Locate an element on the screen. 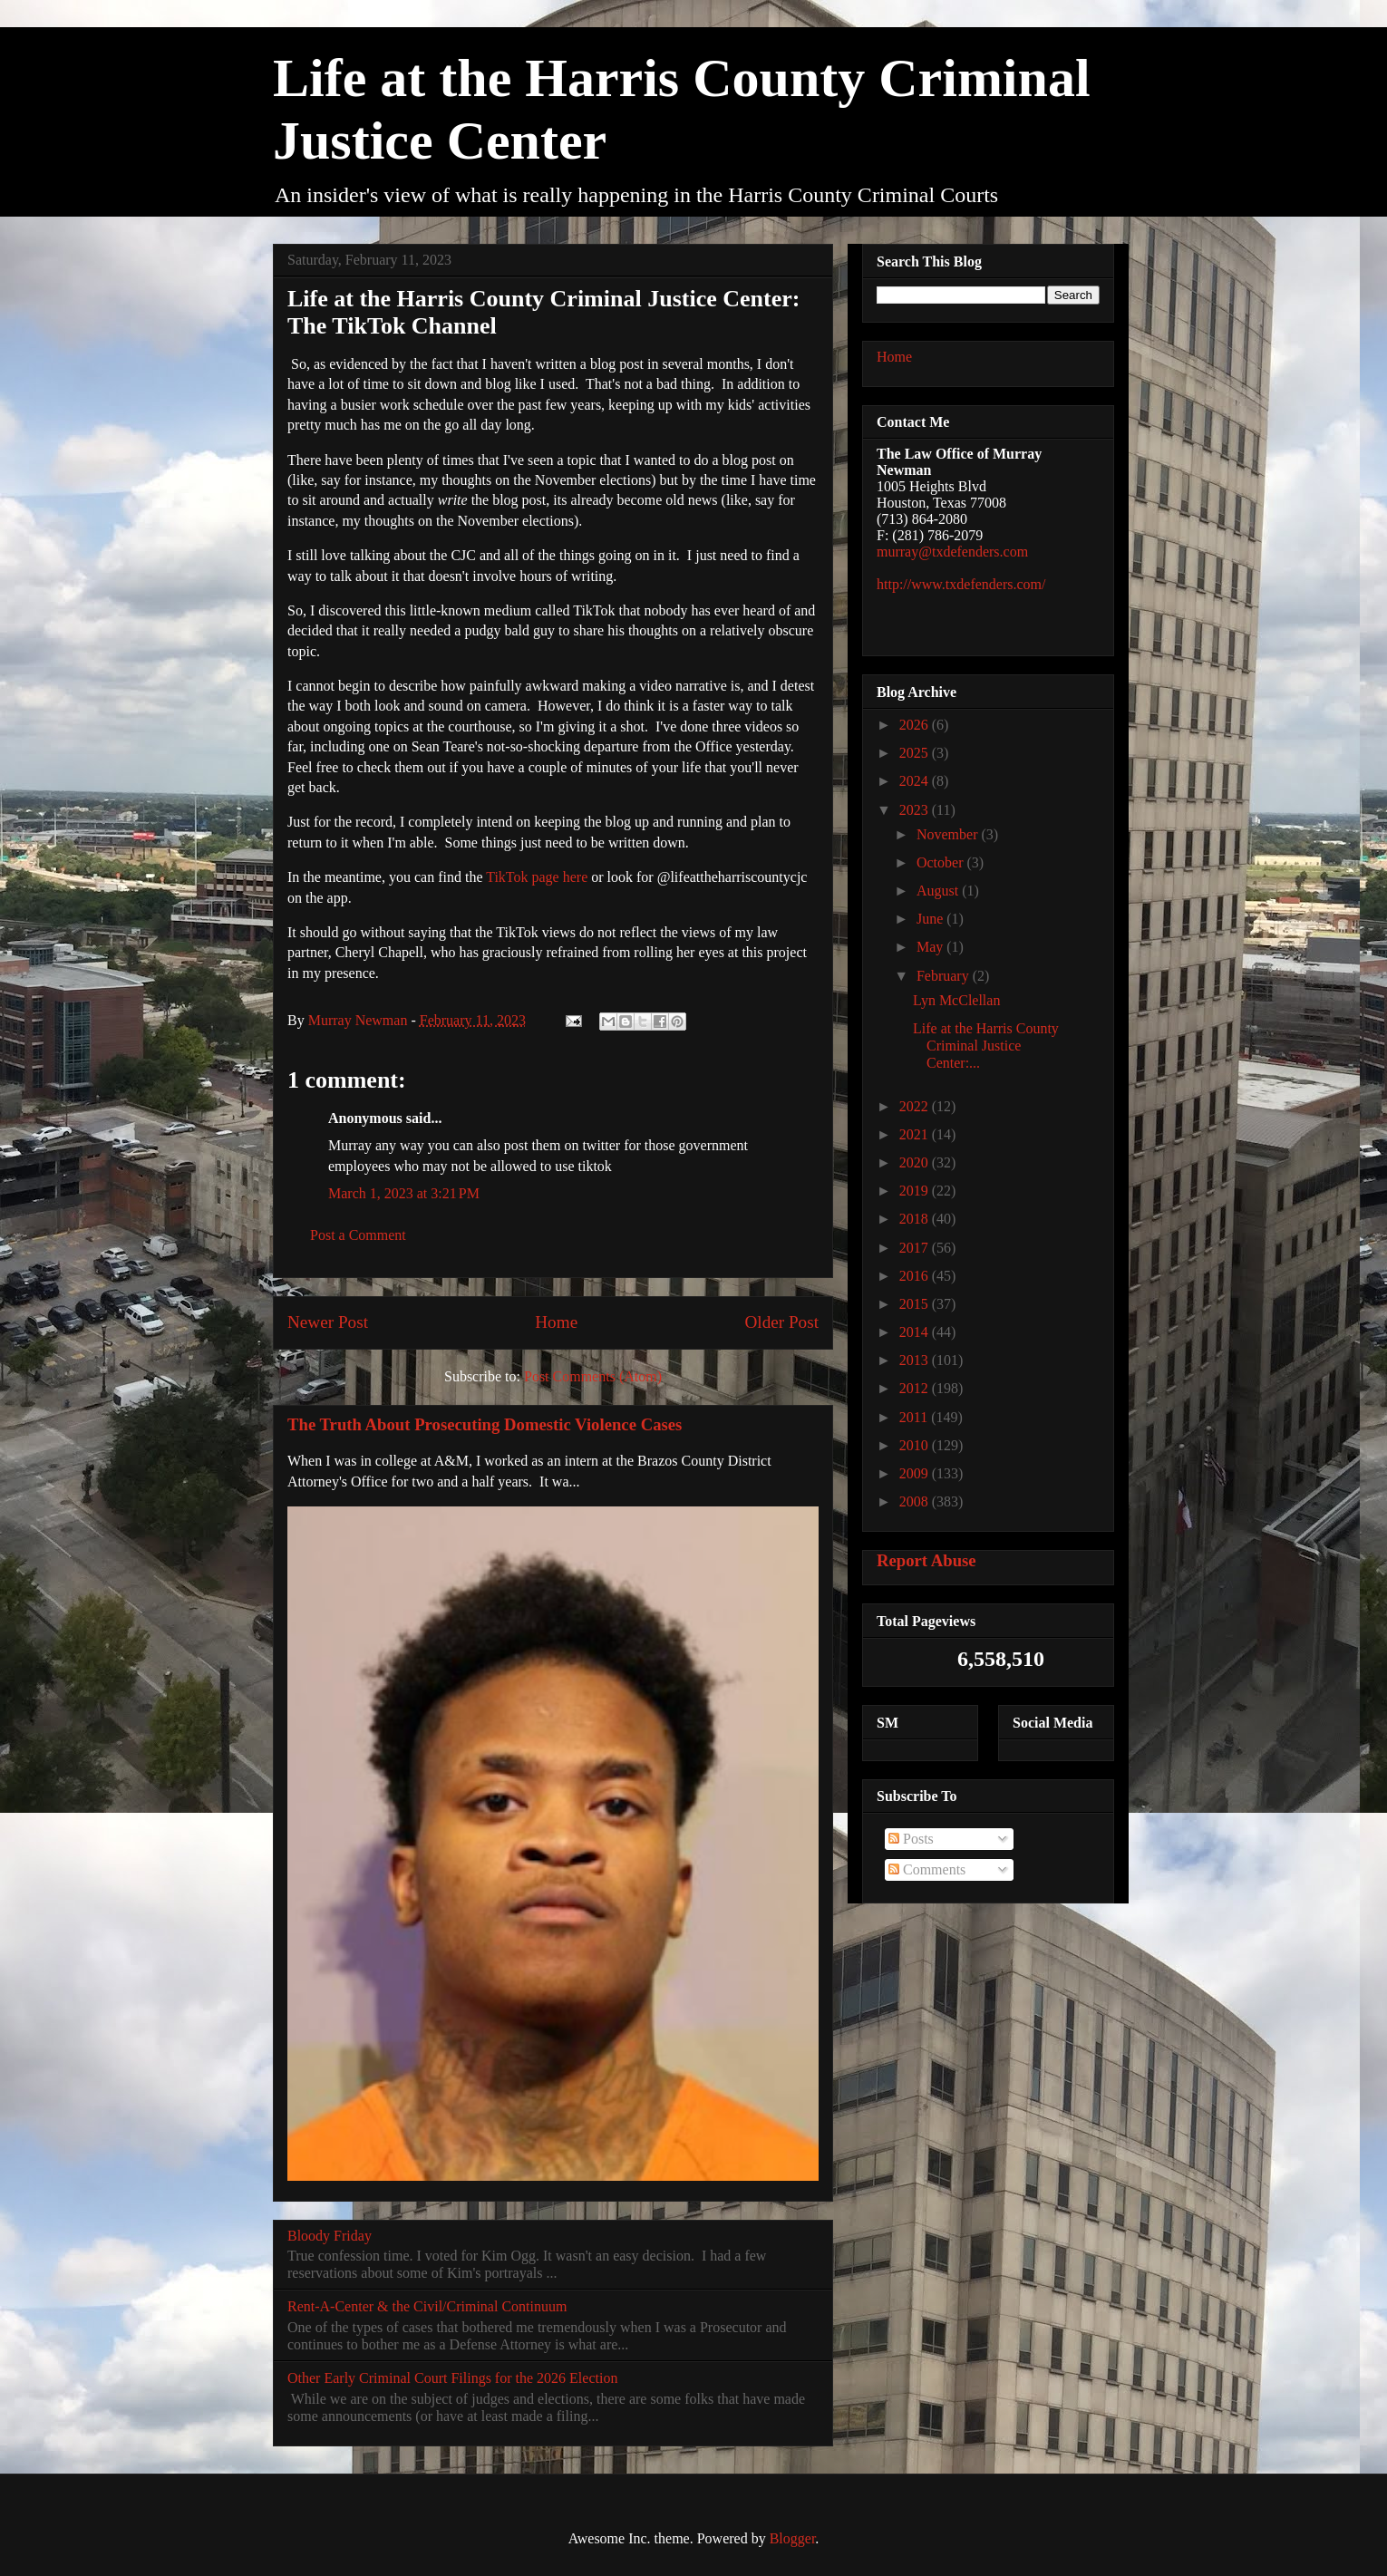 The image size is (1387, 2576). TikTok page here is located at coordinates (536, 877).